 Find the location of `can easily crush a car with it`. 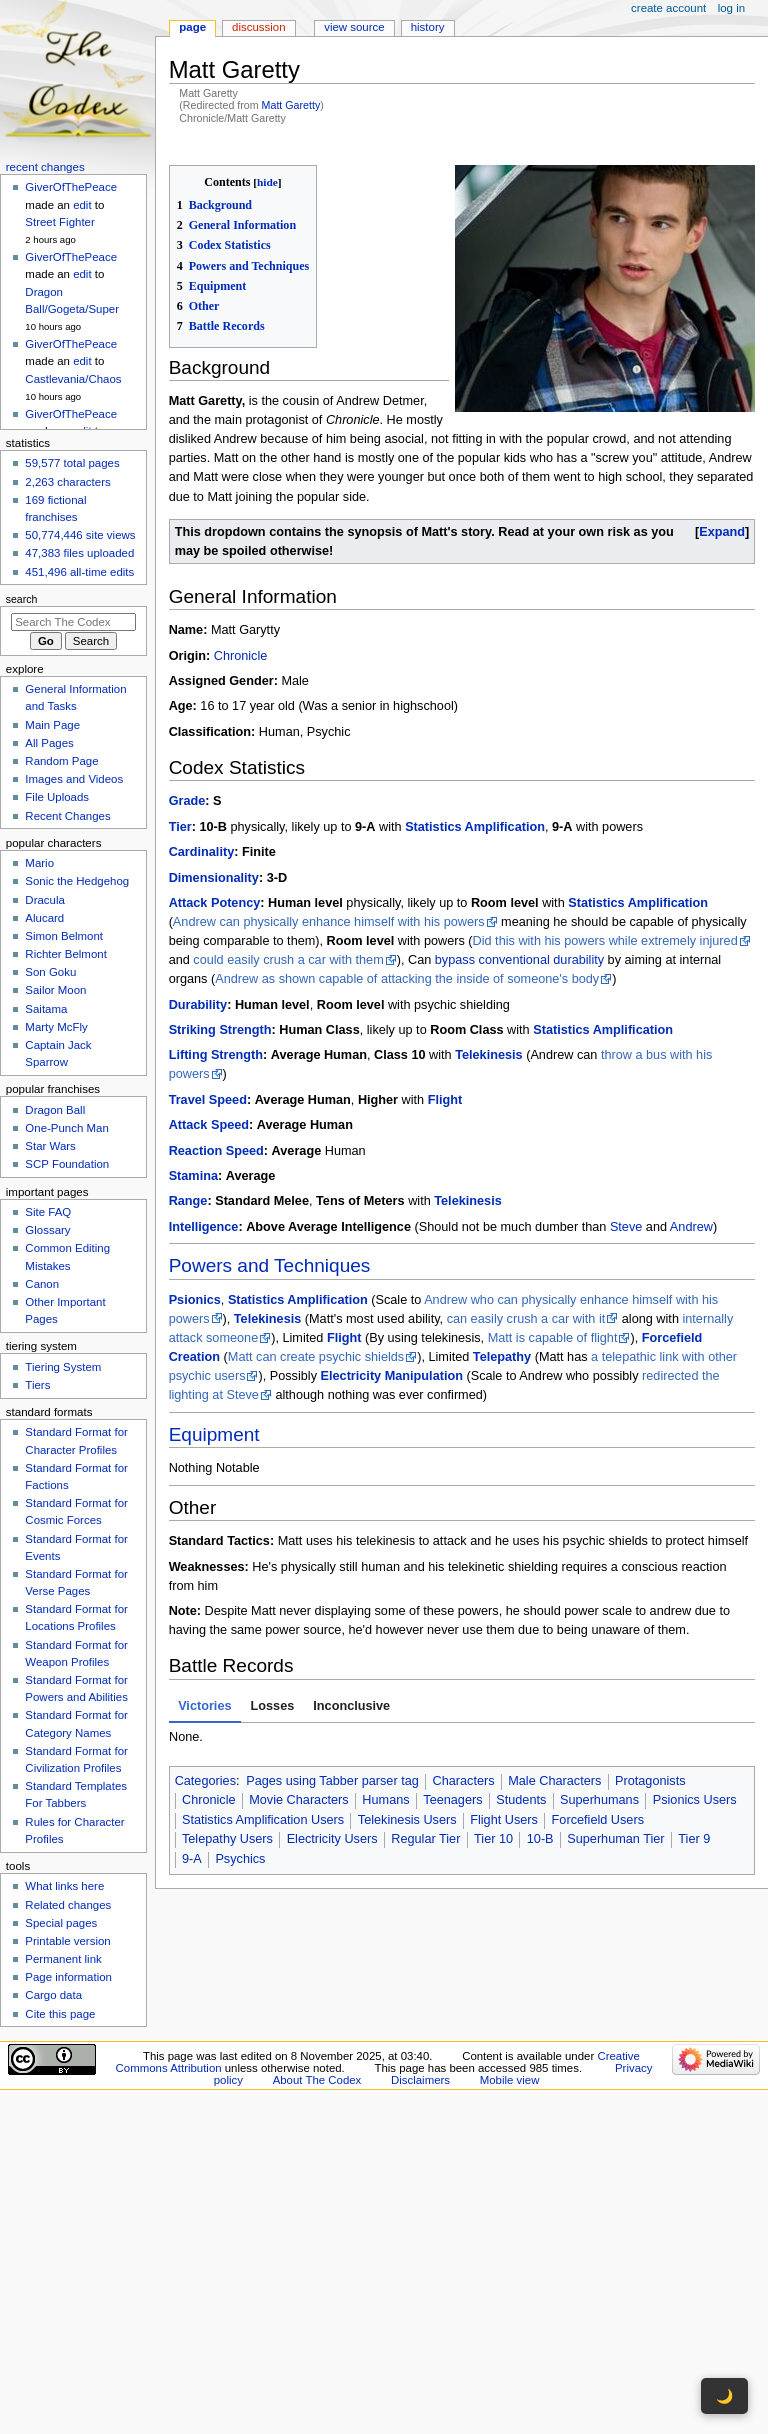

can easily crush a car with it is located at coordinates (526, 1319).